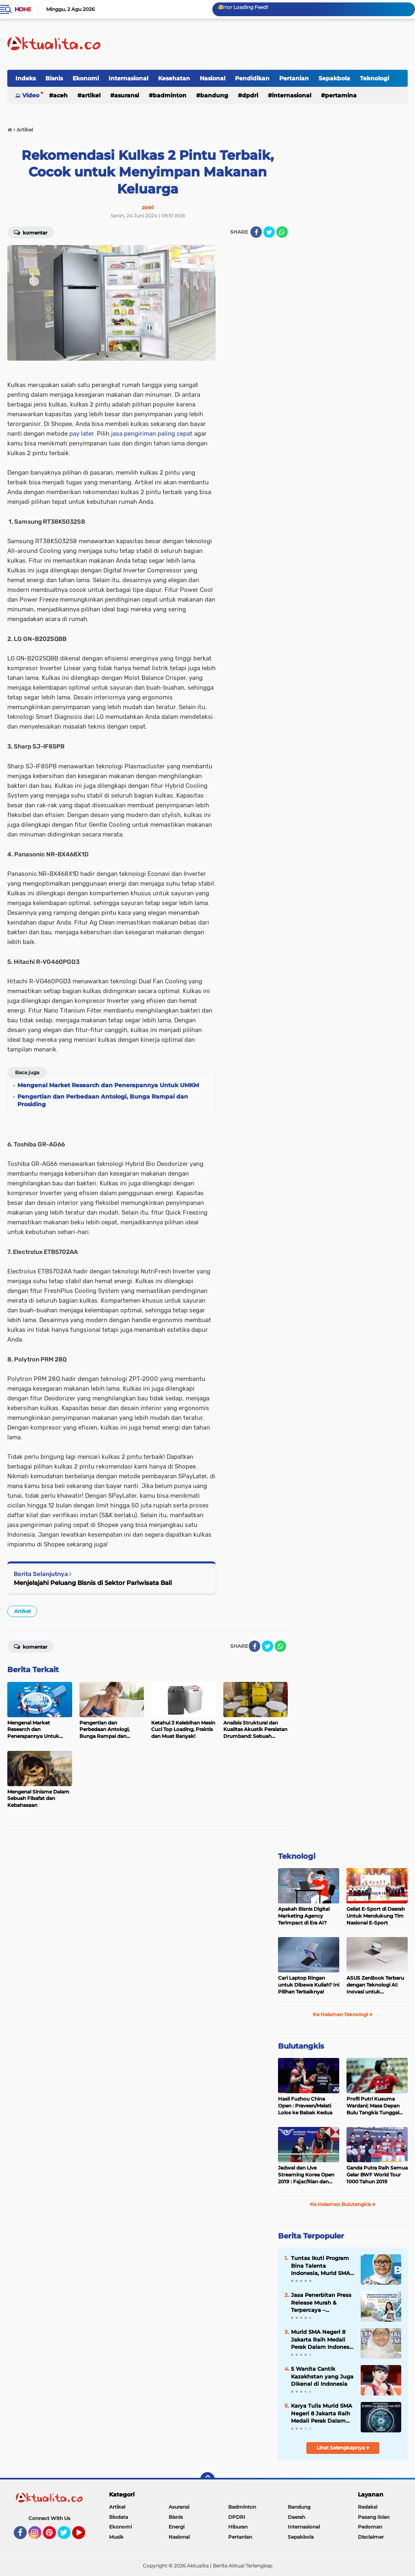 The image size is (415, 2576). Describe the element at coordinates (296, 2517) in the screenshot. I see `Daerah` at that location.